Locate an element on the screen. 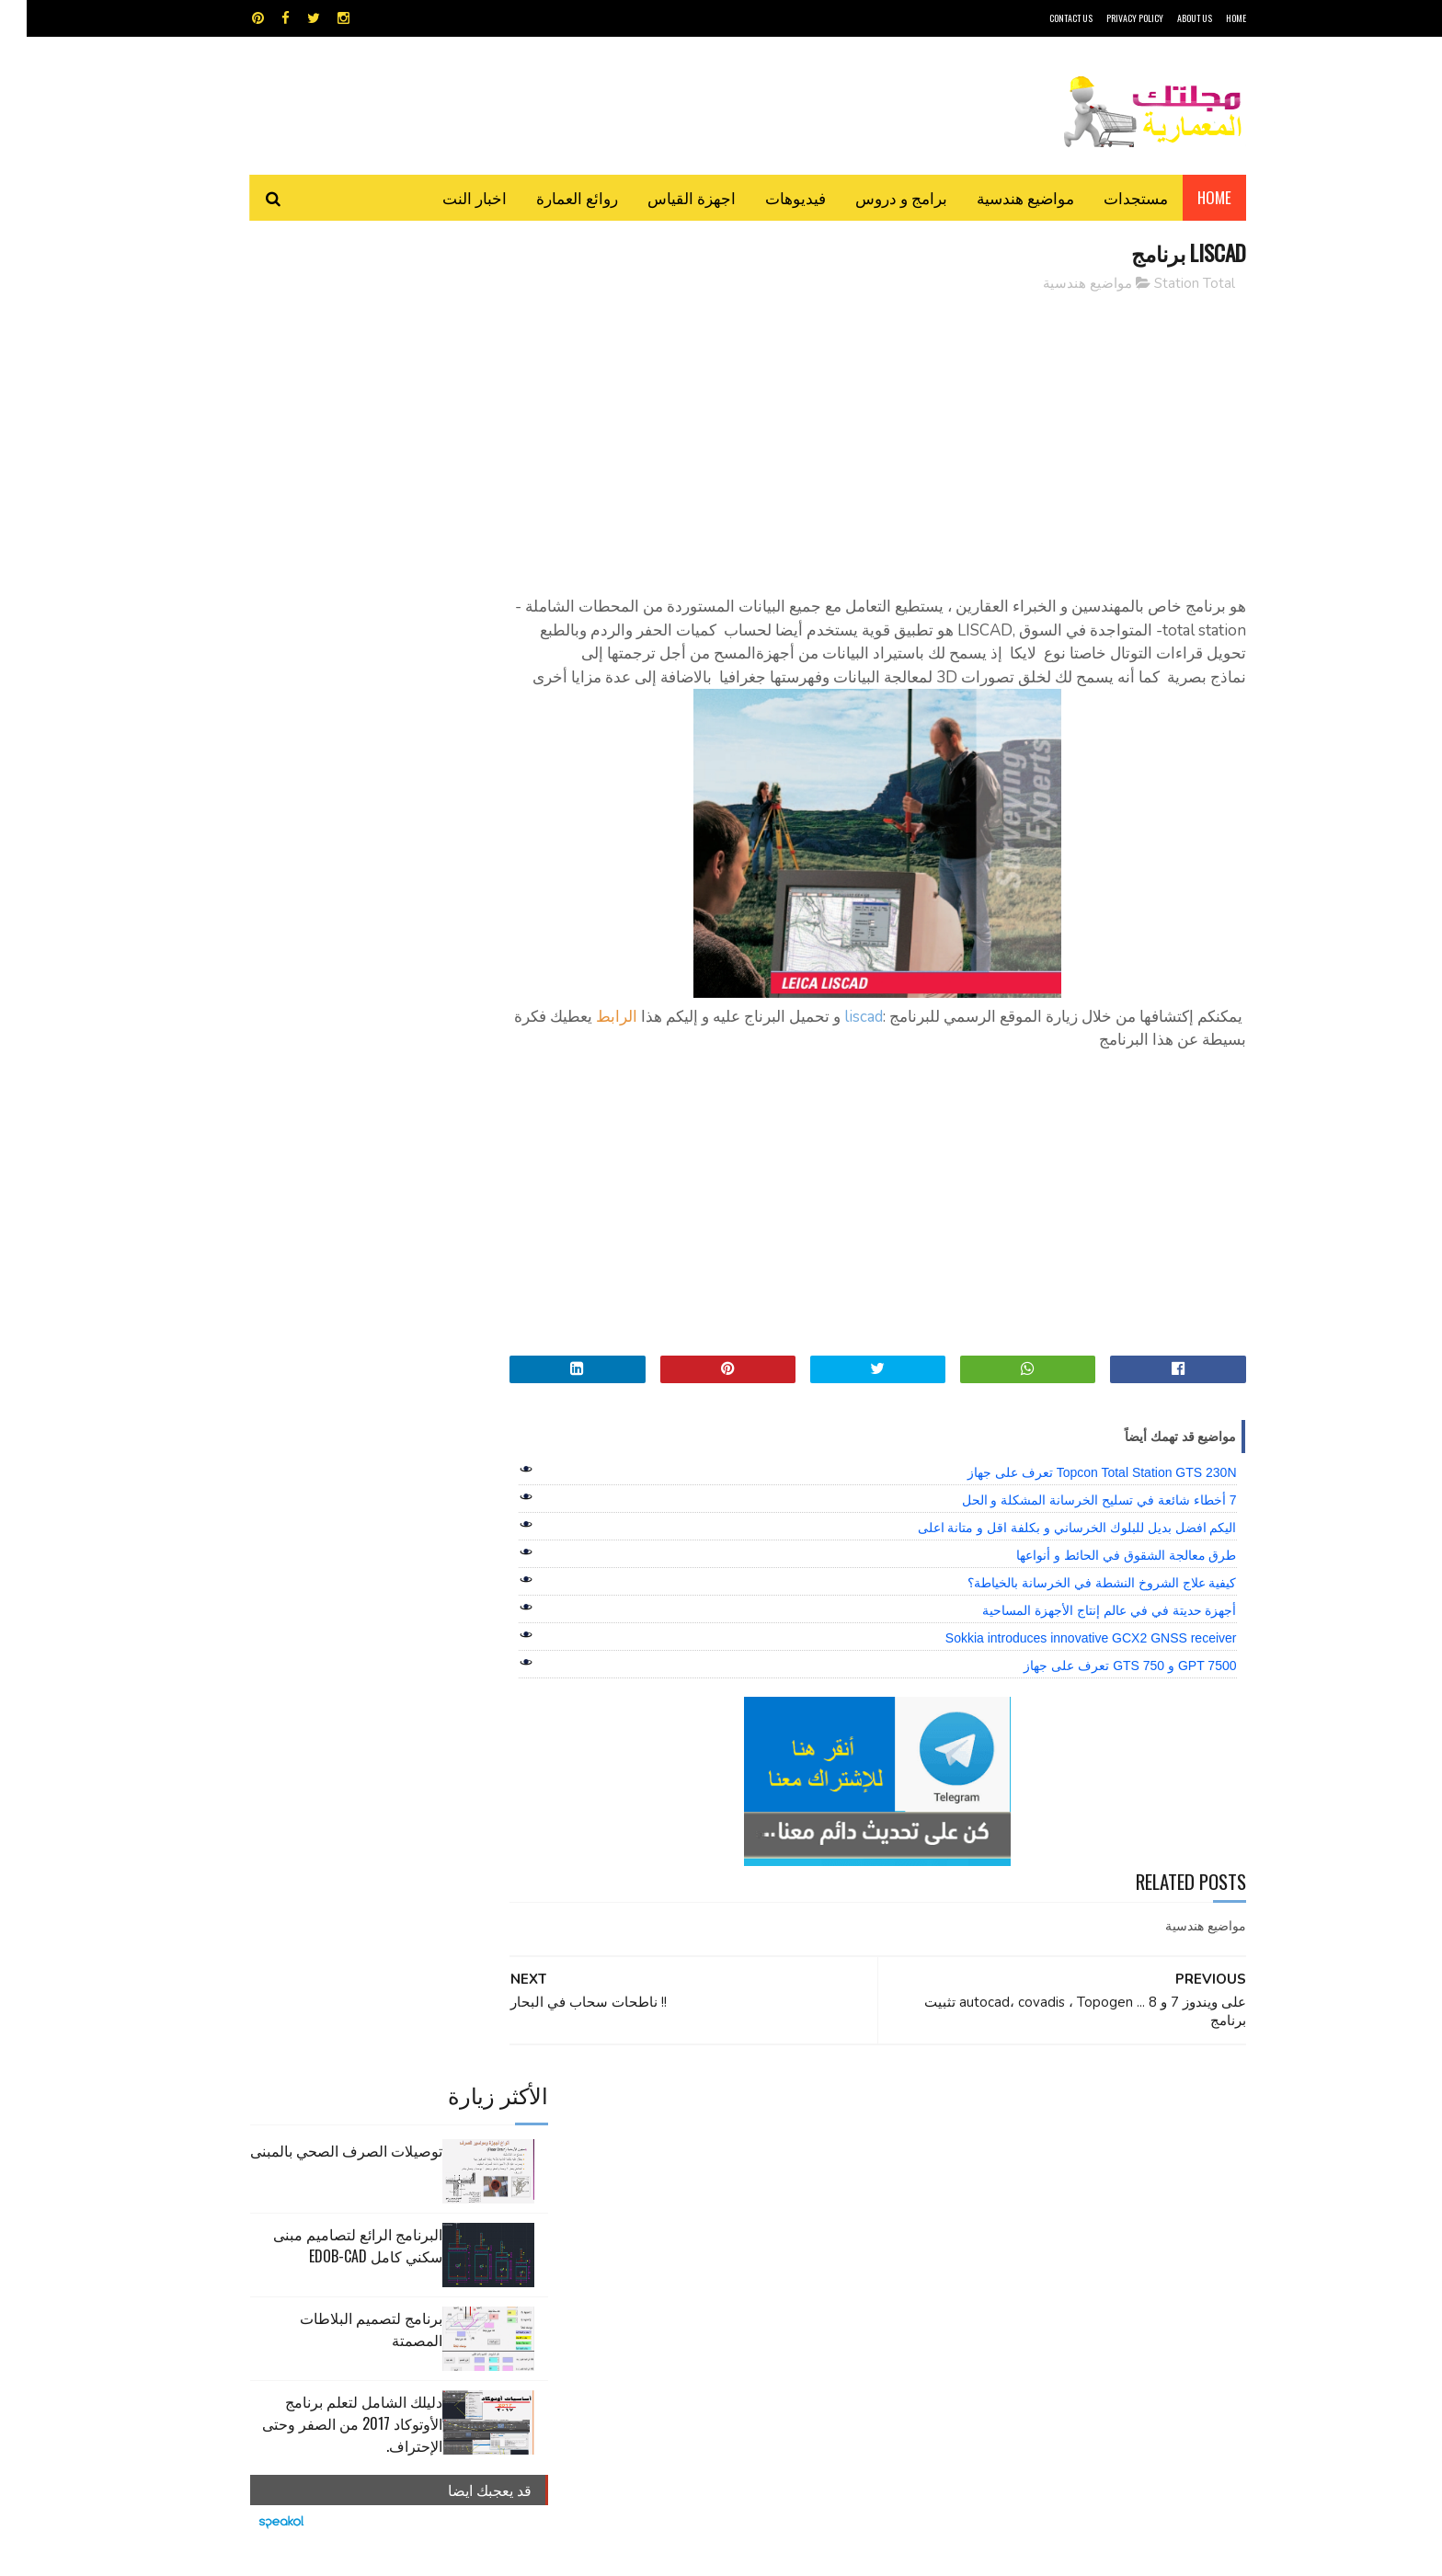 Image resolution: width=1442 pixels, height=2576 pixels. مجلتك المعمارية is located at coordinates (1115, 2552).